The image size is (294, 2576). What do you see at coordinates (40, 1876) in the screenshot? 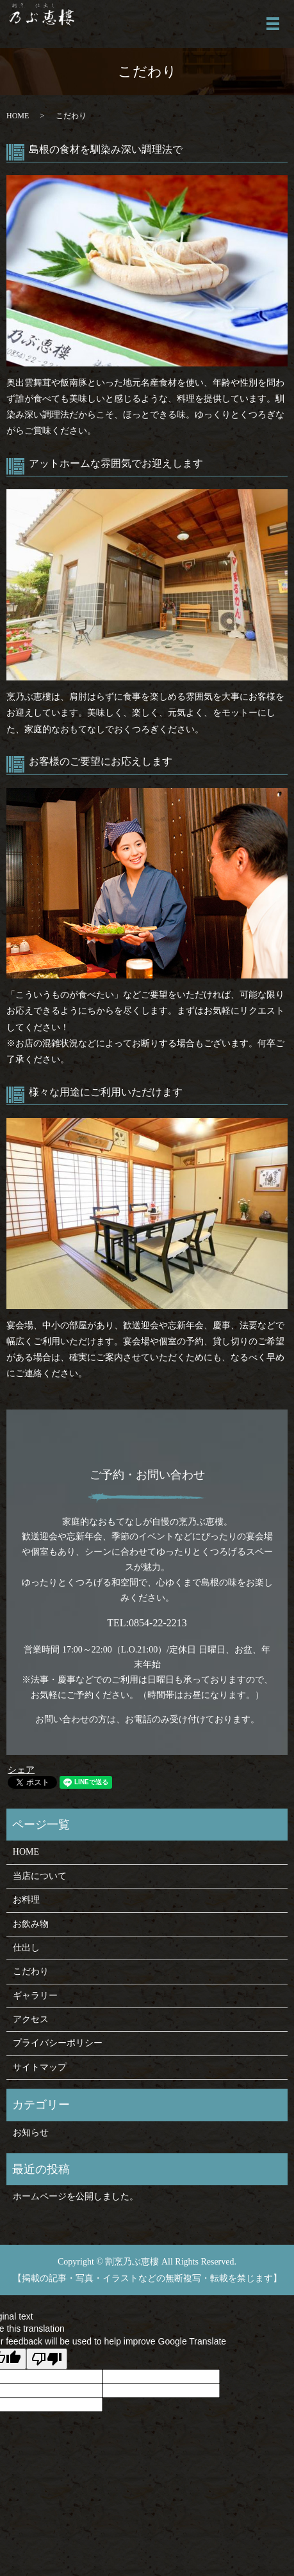
I see `当店について` at bounding box center [40, 1876].